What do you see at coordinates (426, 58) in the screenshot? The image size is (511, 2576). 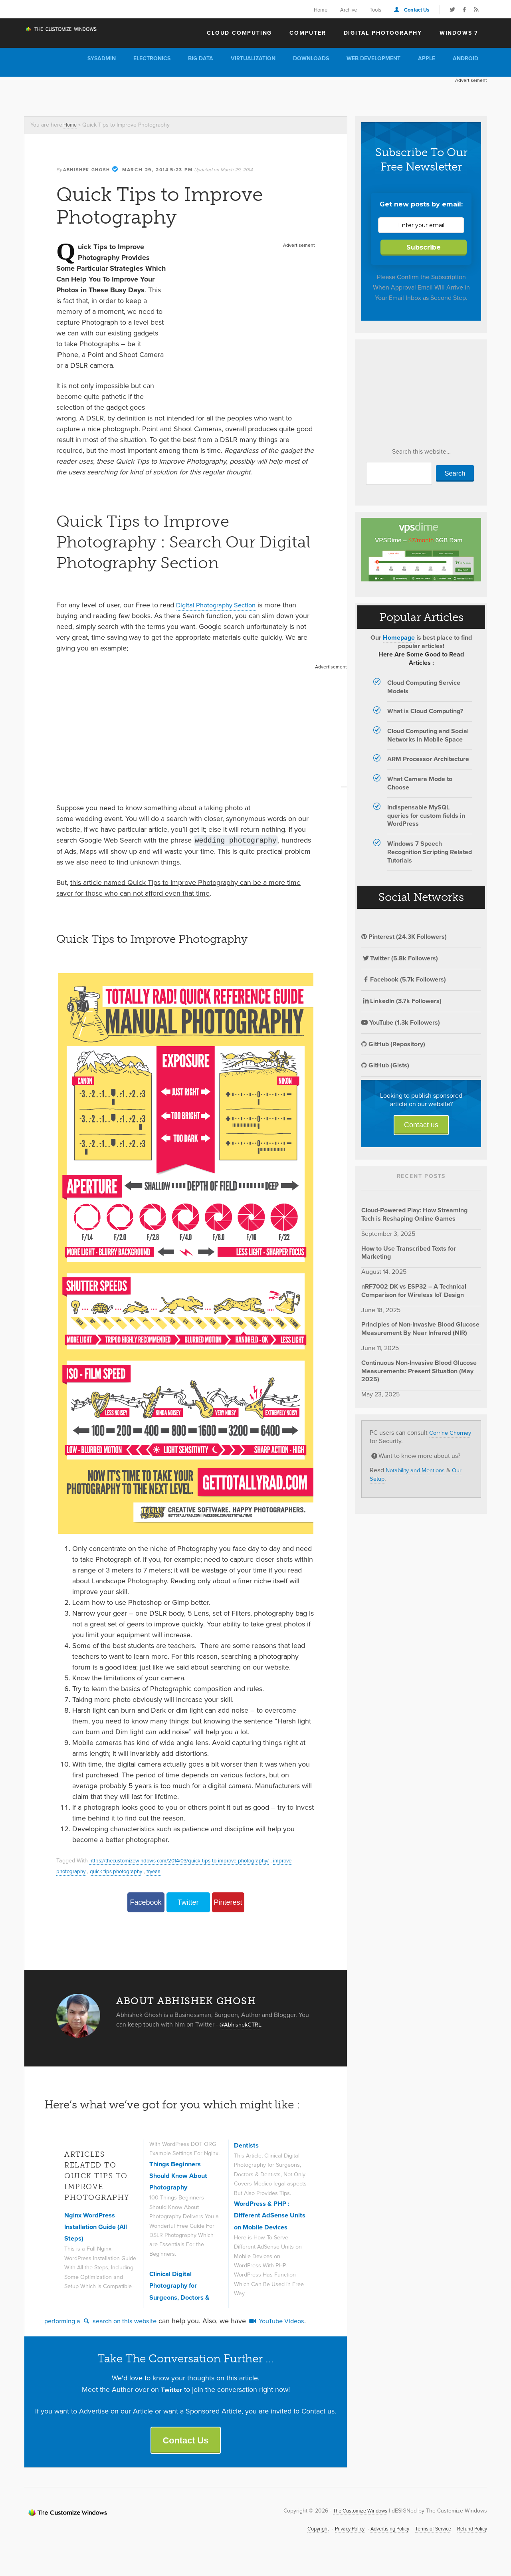 I see `Apple` at bounding box center [426, 58].